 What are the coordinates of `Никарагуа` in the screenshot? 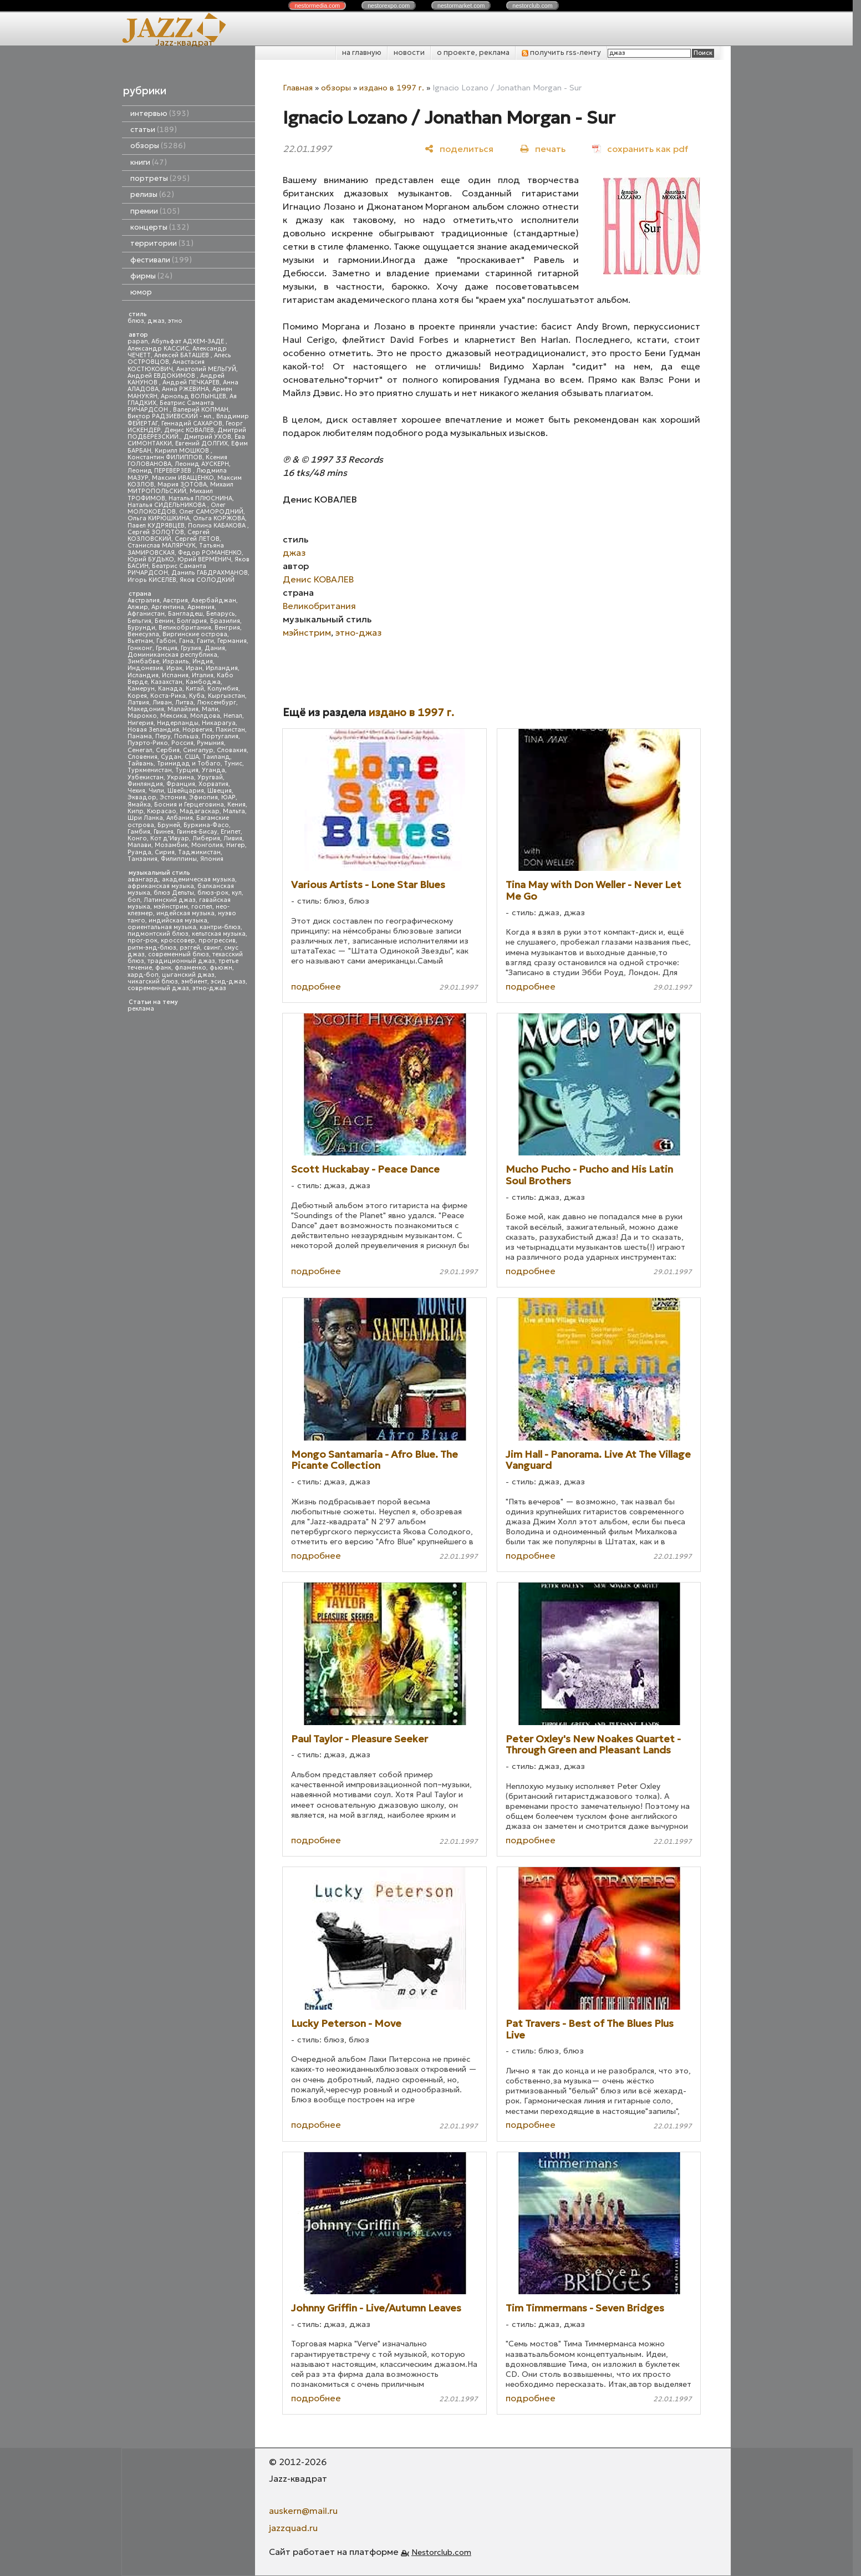 It's located at (219, 723).